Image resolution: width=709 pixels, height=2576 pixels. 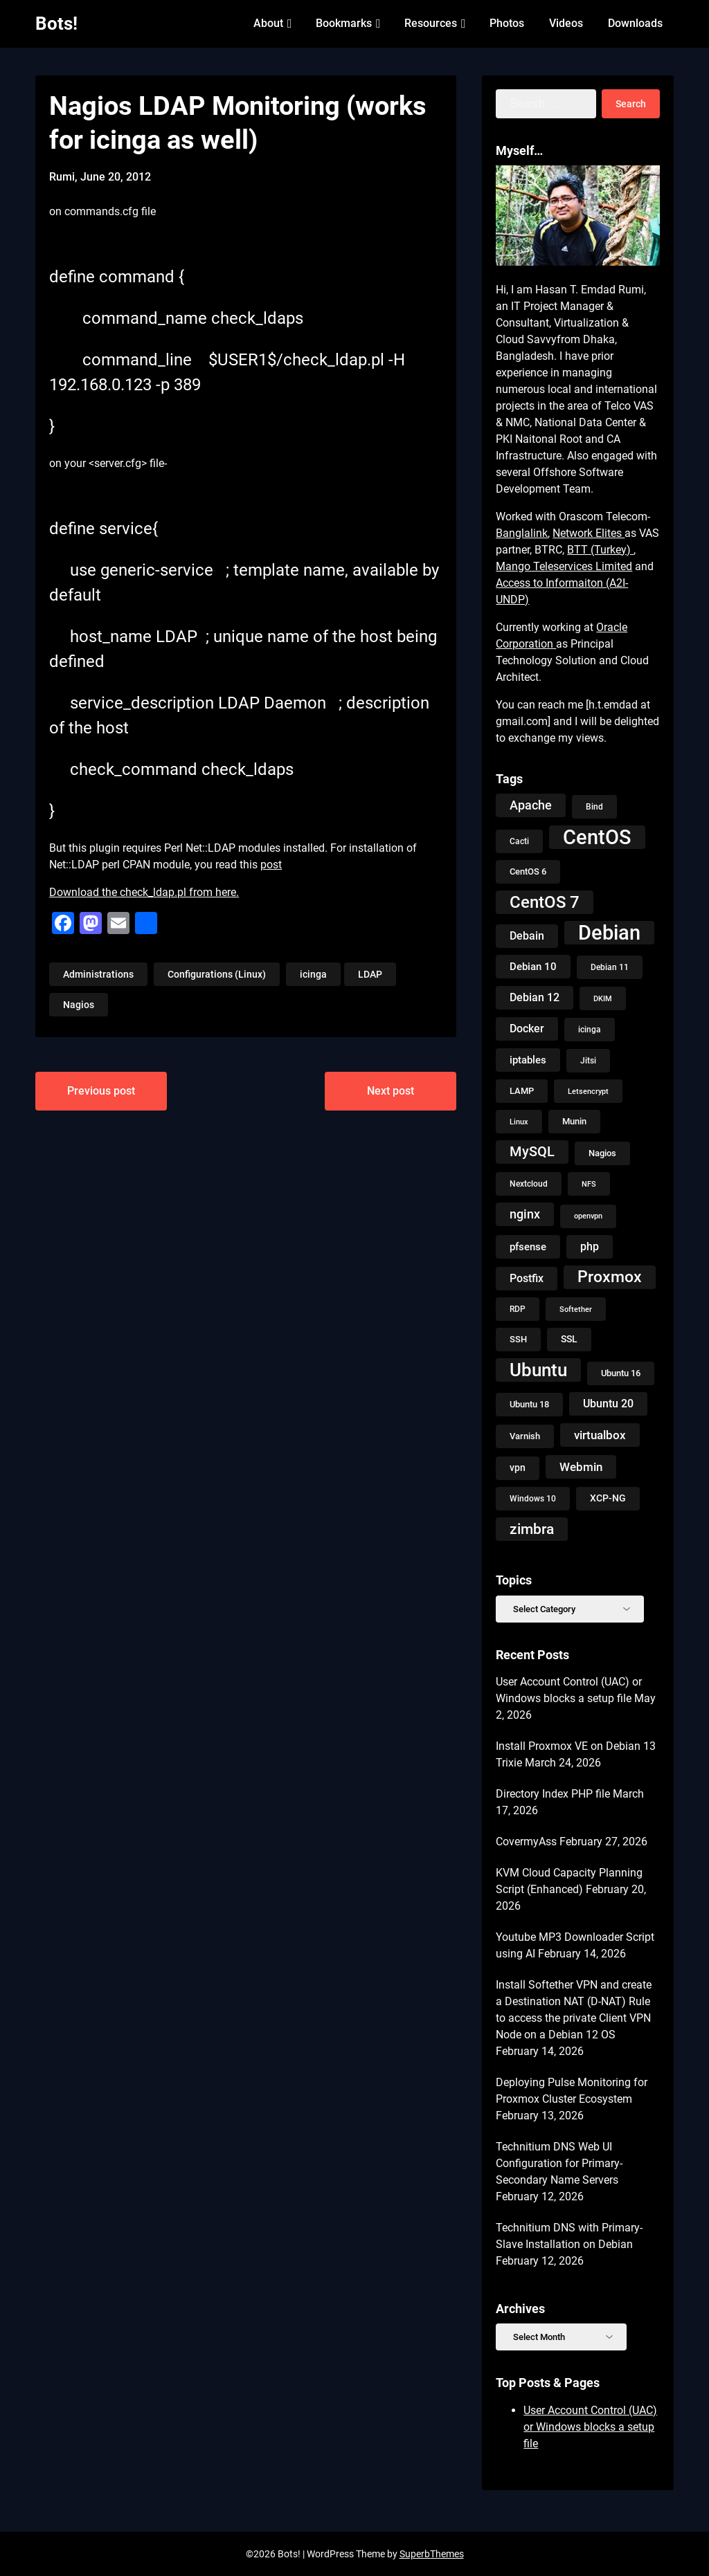 What do you see at coordinates (518, 1468) in the screenshot?
I see `vpn [vpn (13 items)]` at bounding box center [518, 1468].